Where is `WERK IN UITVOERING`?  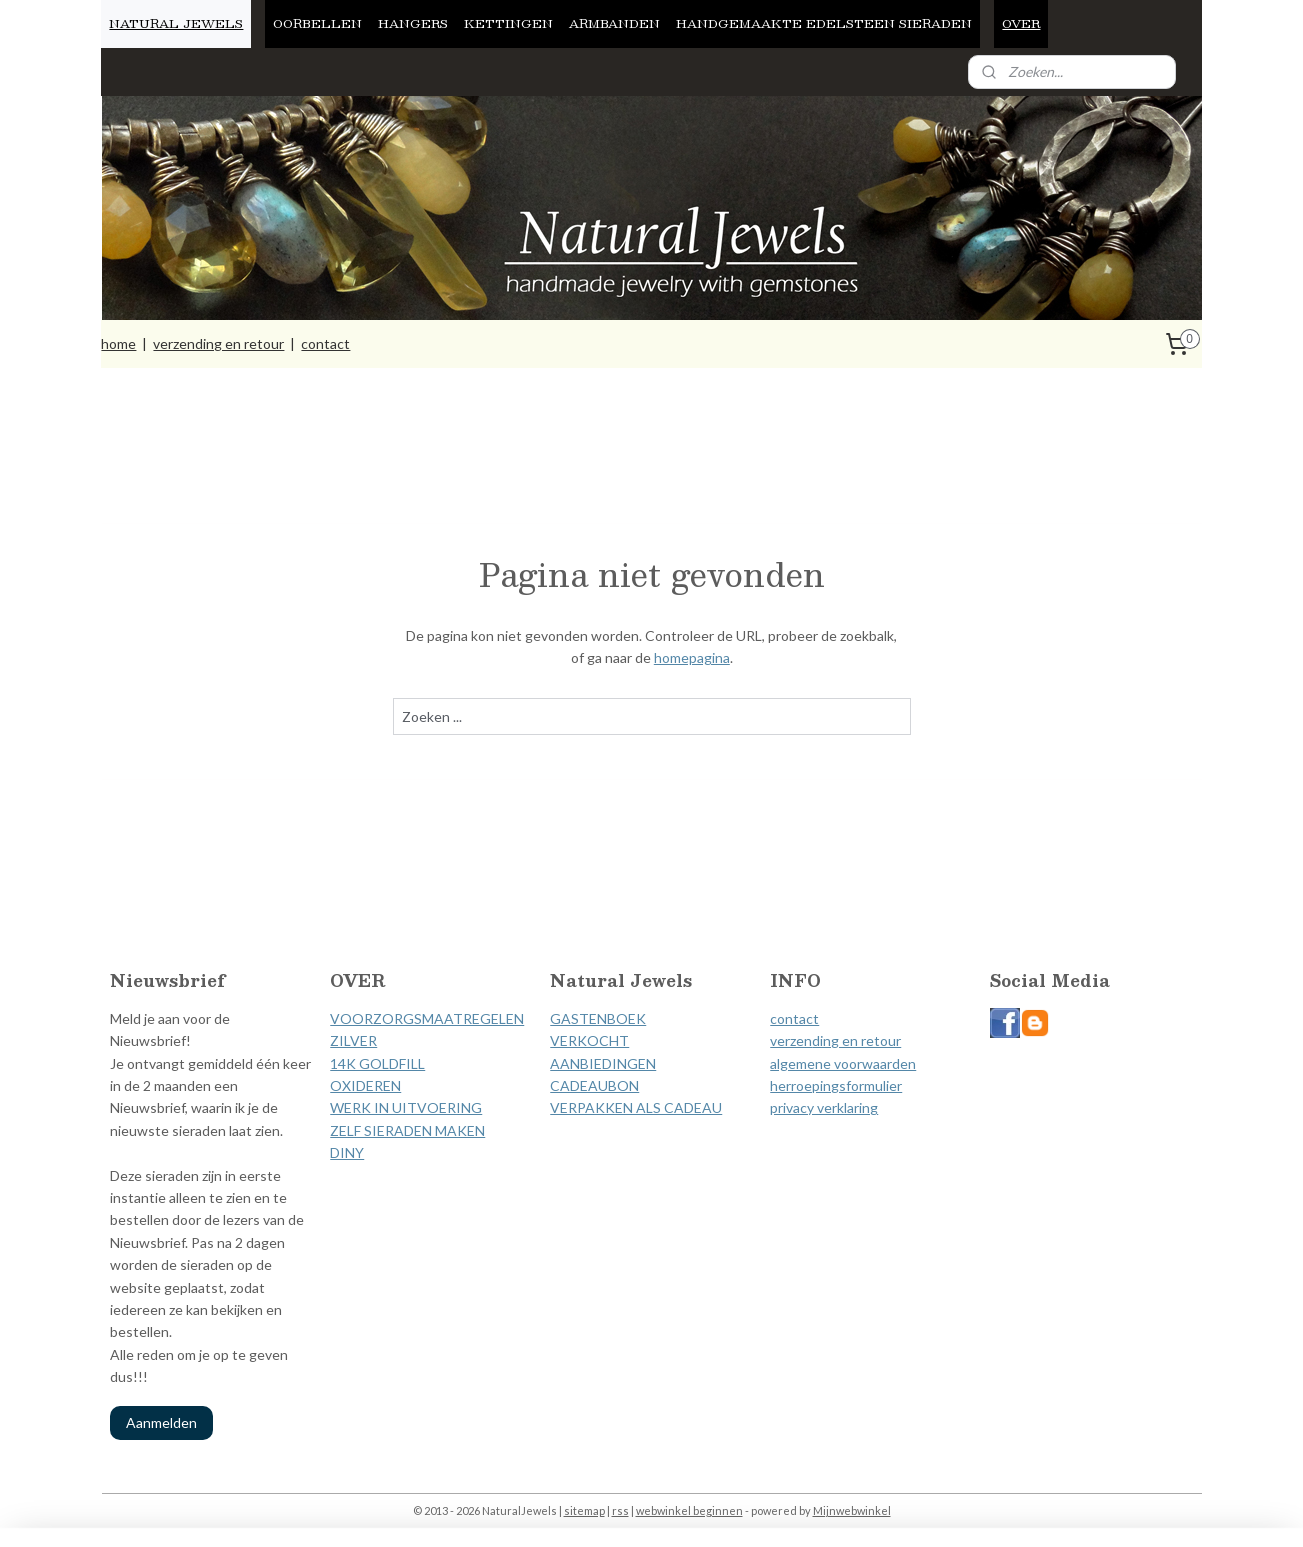 WERK IN UITVOERING is located at coordinates (406, 1107).